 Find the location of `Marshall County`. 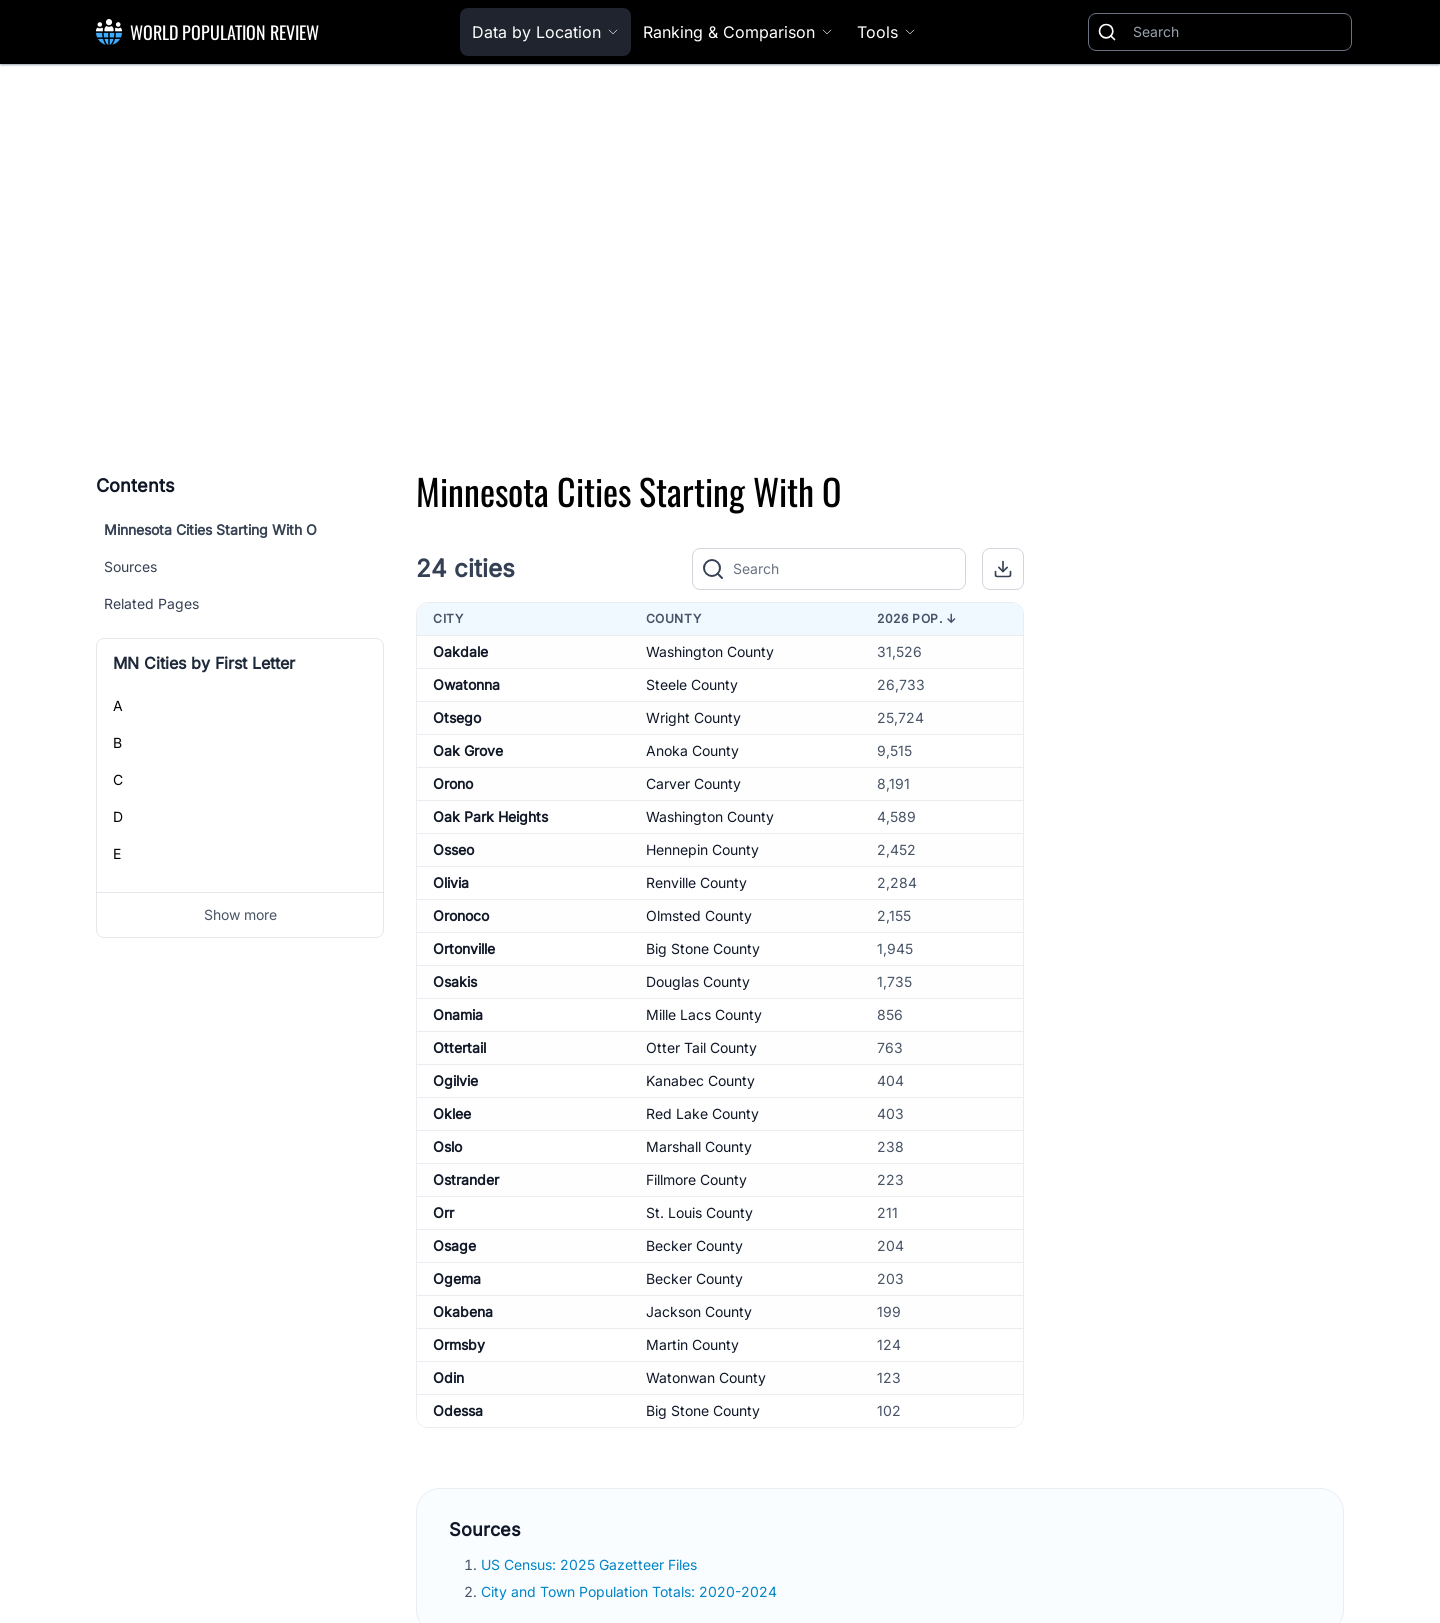

Marshall County is located at coordinates (699, 1146).